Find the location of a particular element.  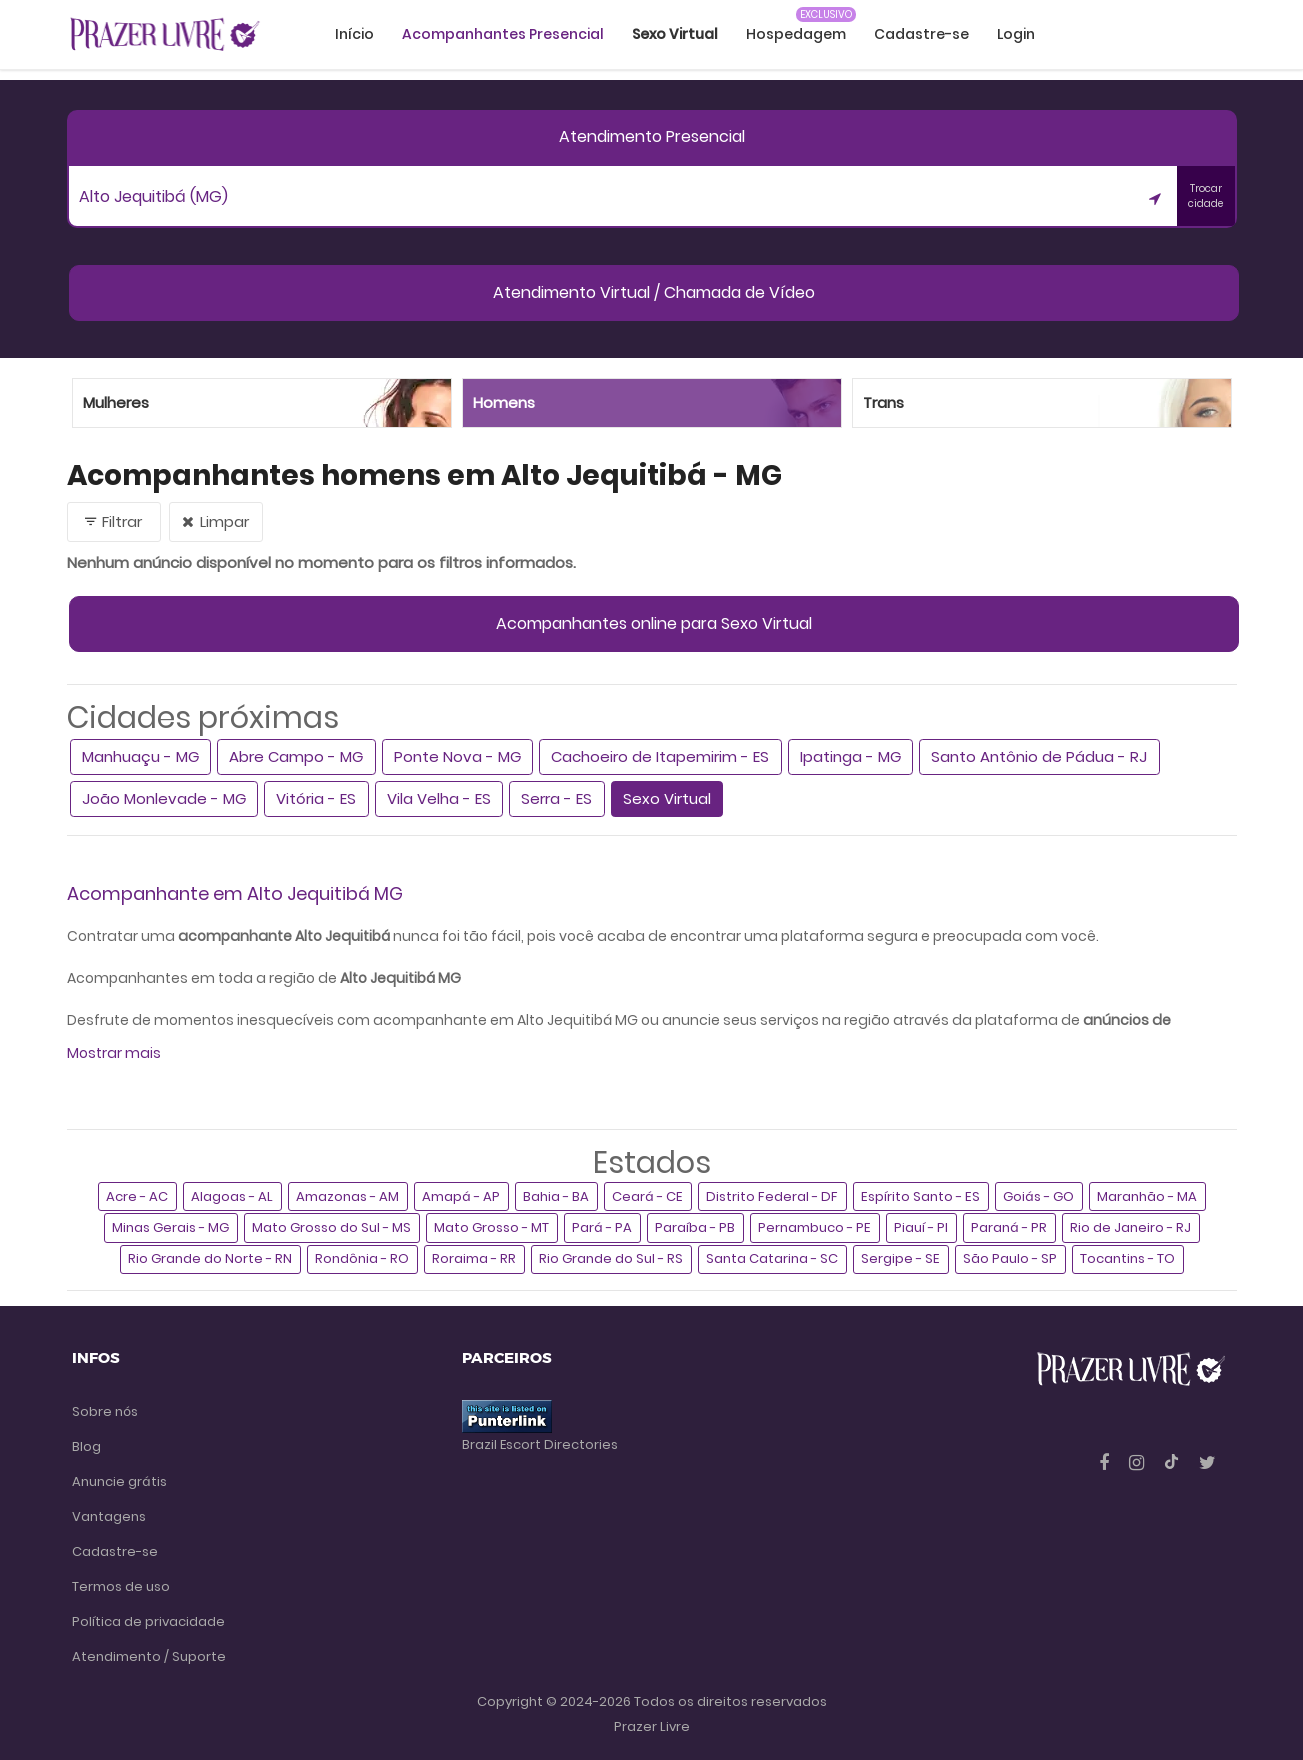

[Instagram] is located at coordinates (1138, 1462).